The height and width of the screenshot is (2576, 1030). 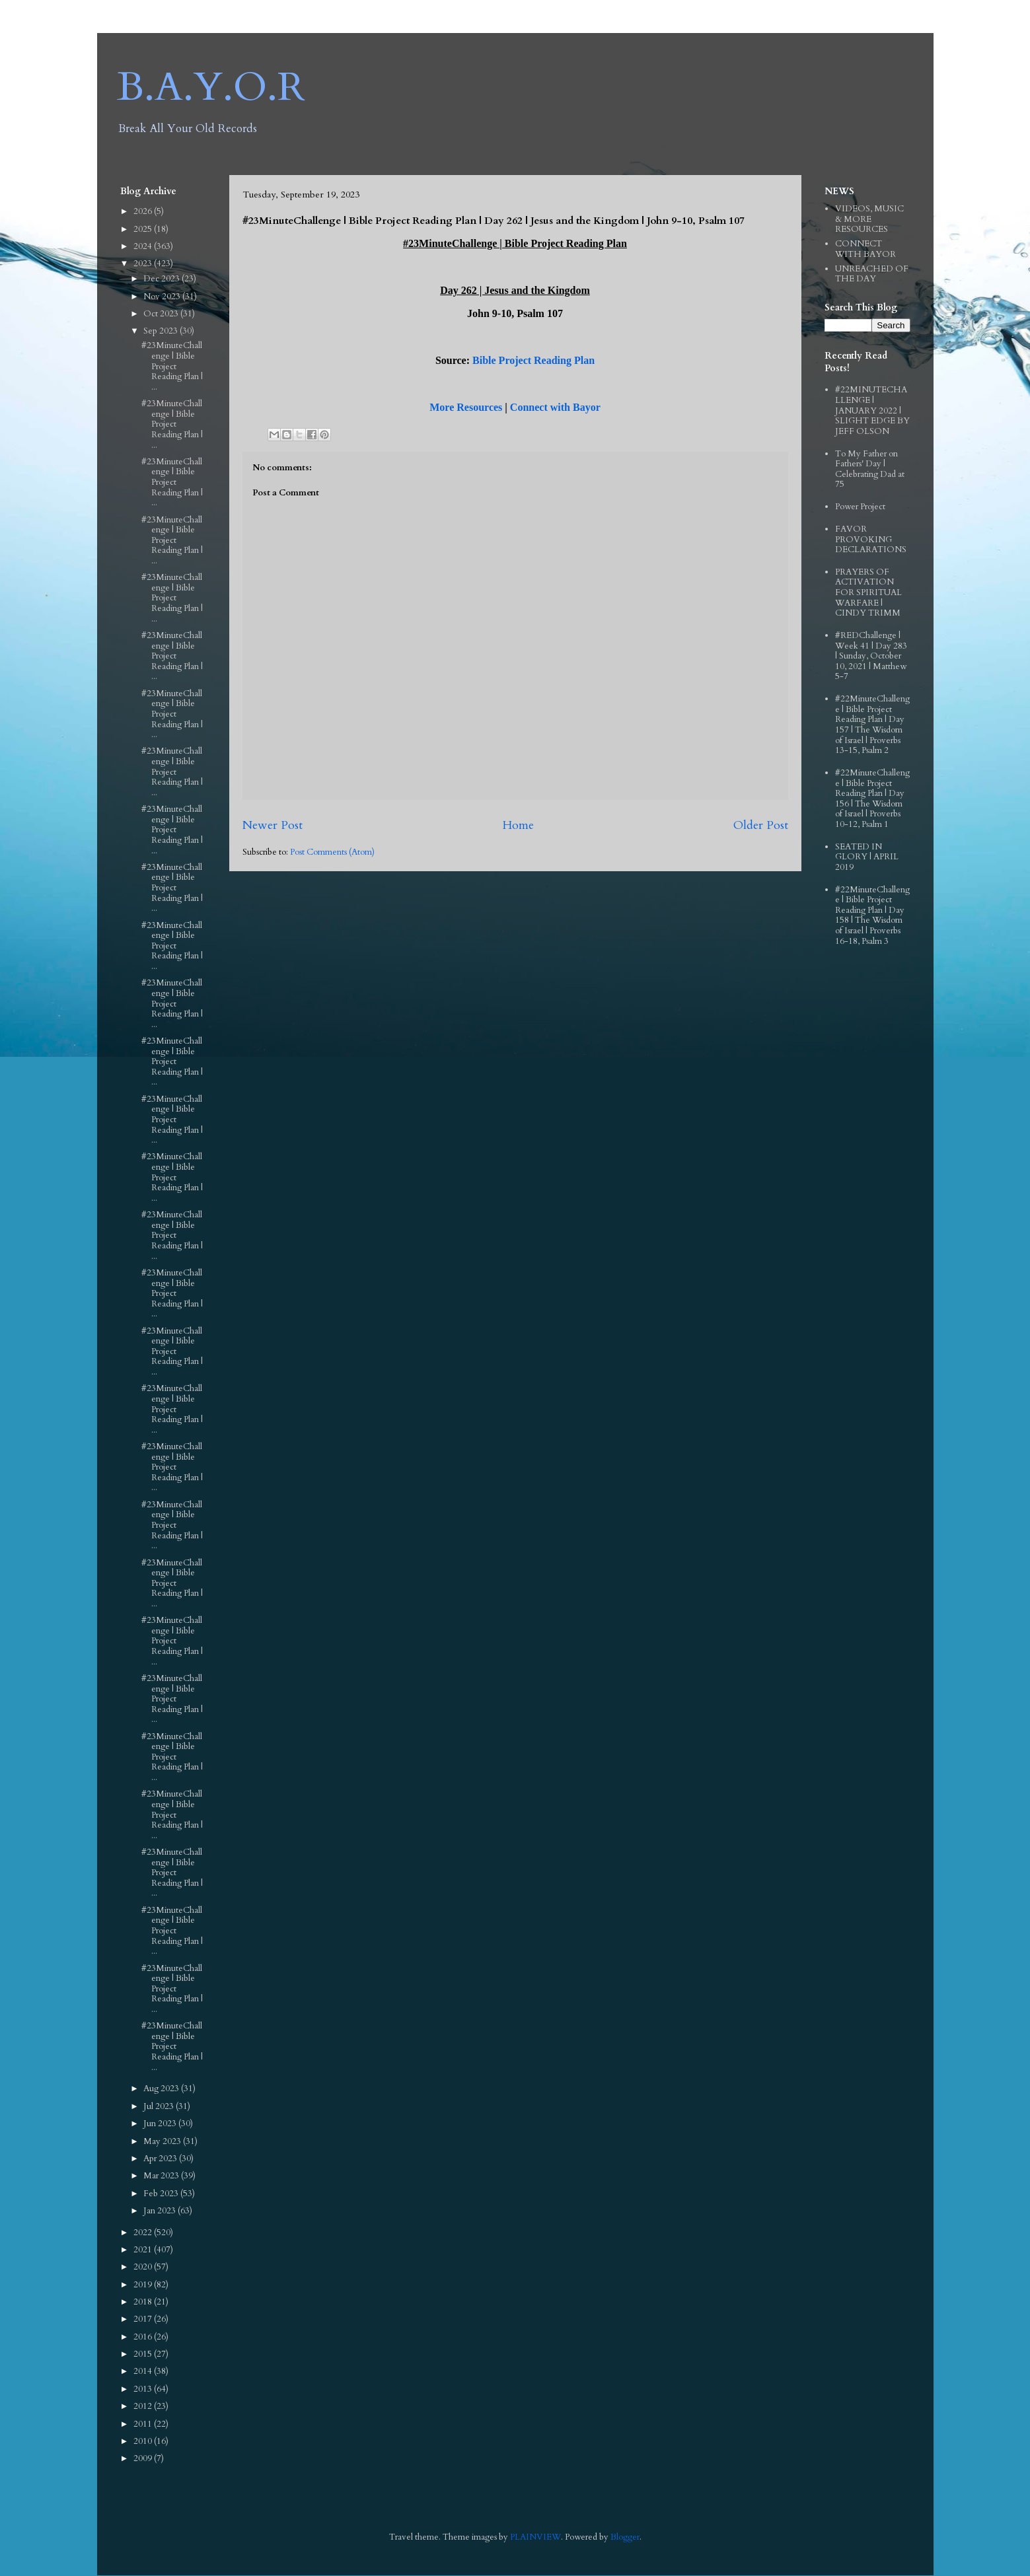 What do you see at coordinates (869, 469) in the screenshot?
I see `To My Father on Fathers' Day | Celebrating Dad at 75` at bounding box center [869, 469].